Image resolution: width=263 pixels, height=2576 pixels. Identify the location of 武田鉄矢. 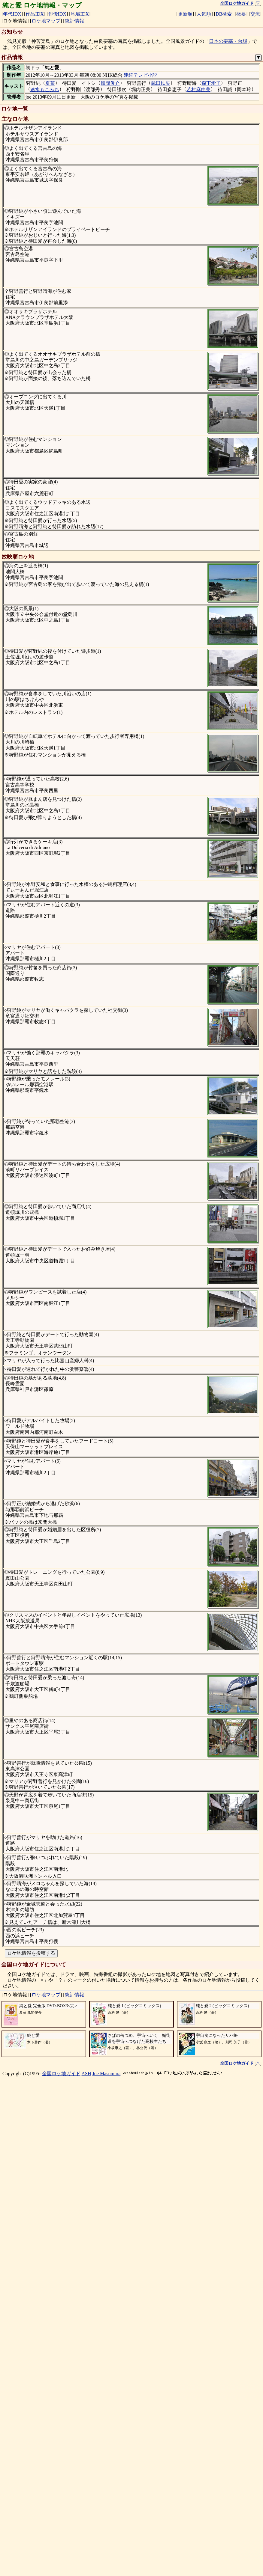
(160, 83).